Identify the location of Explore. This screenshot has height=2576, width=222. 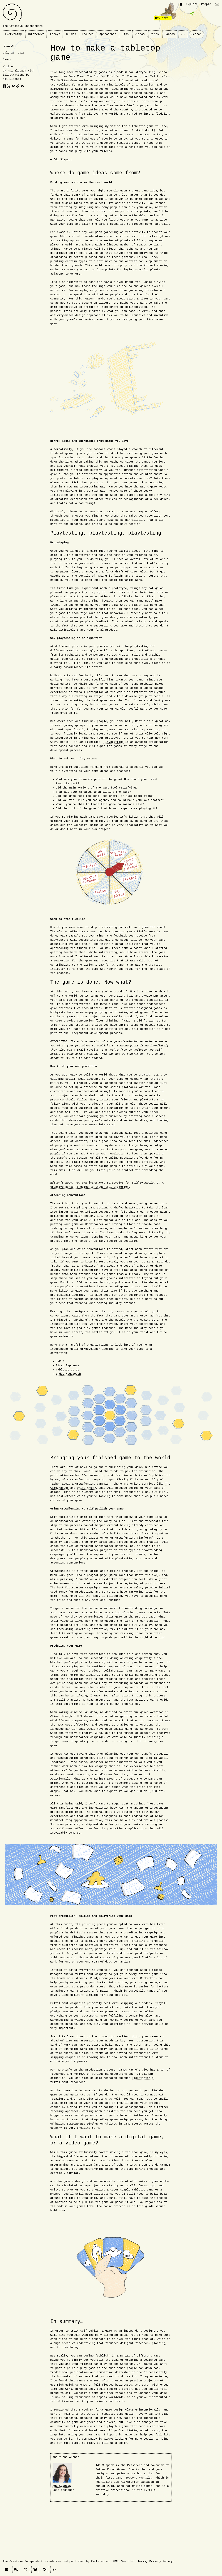
(192, 4).